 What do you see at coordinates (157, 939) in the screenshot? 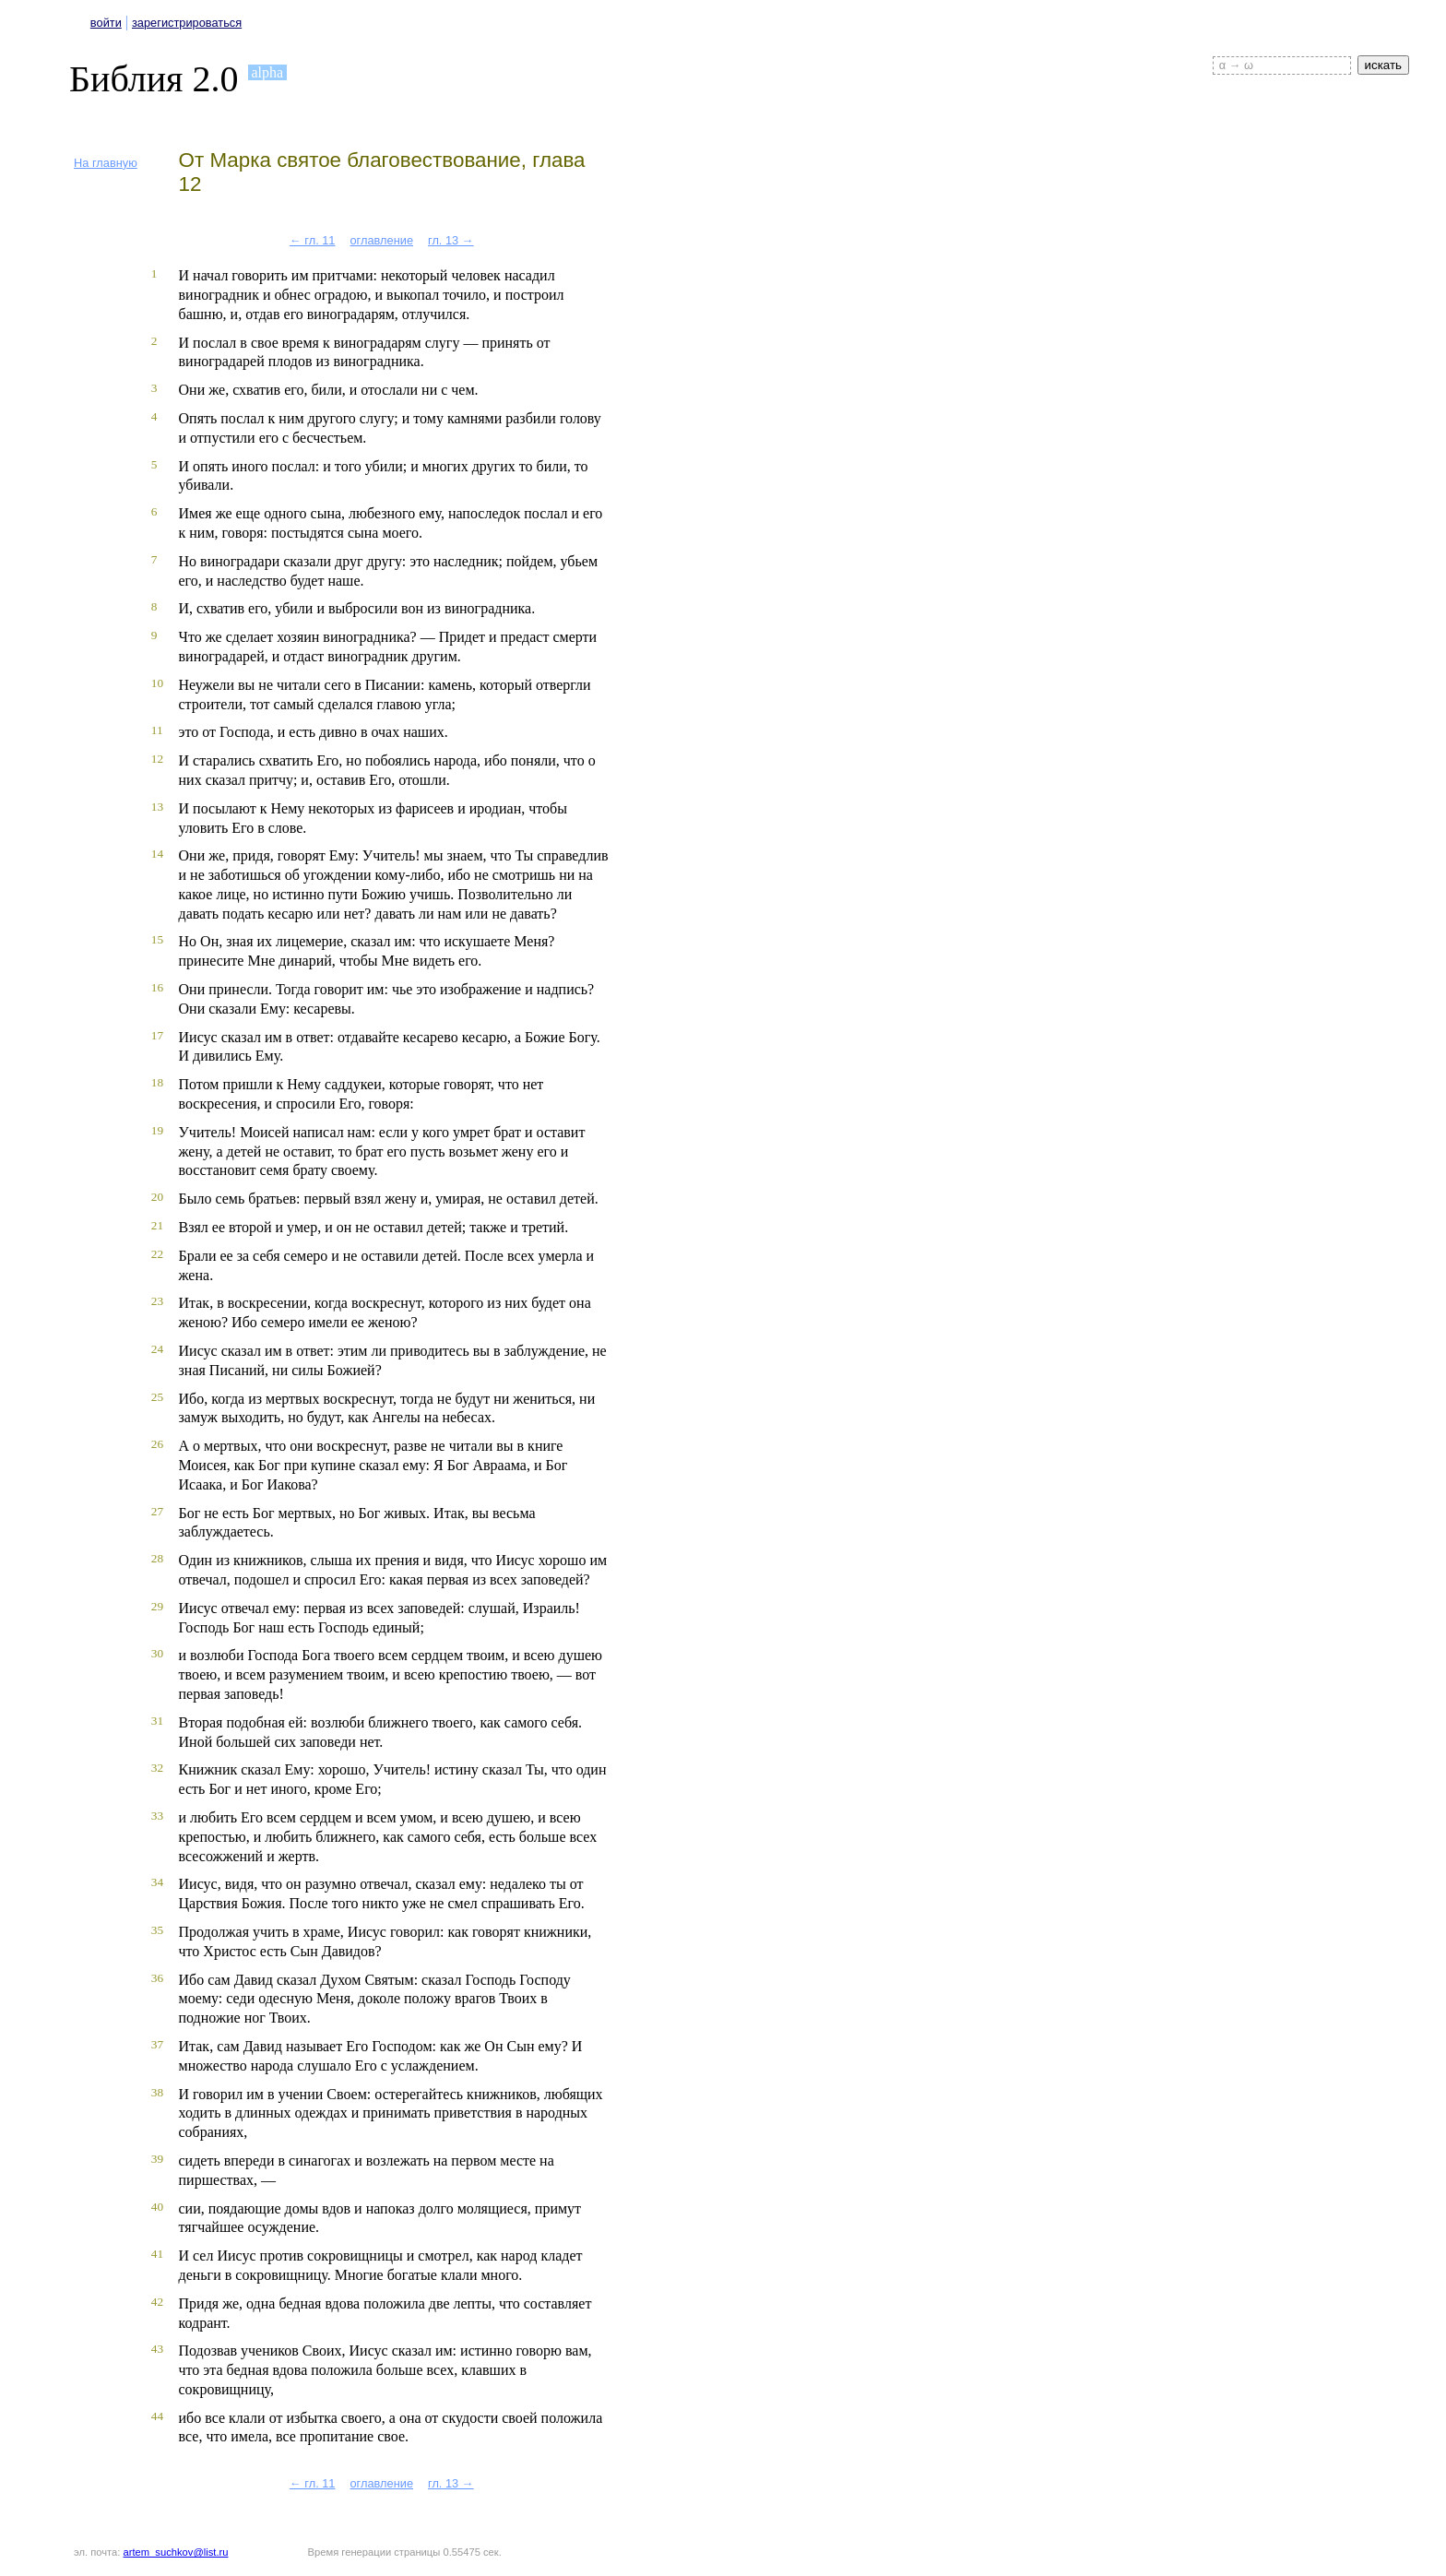
I see `15` at bounding box center [157, 939].